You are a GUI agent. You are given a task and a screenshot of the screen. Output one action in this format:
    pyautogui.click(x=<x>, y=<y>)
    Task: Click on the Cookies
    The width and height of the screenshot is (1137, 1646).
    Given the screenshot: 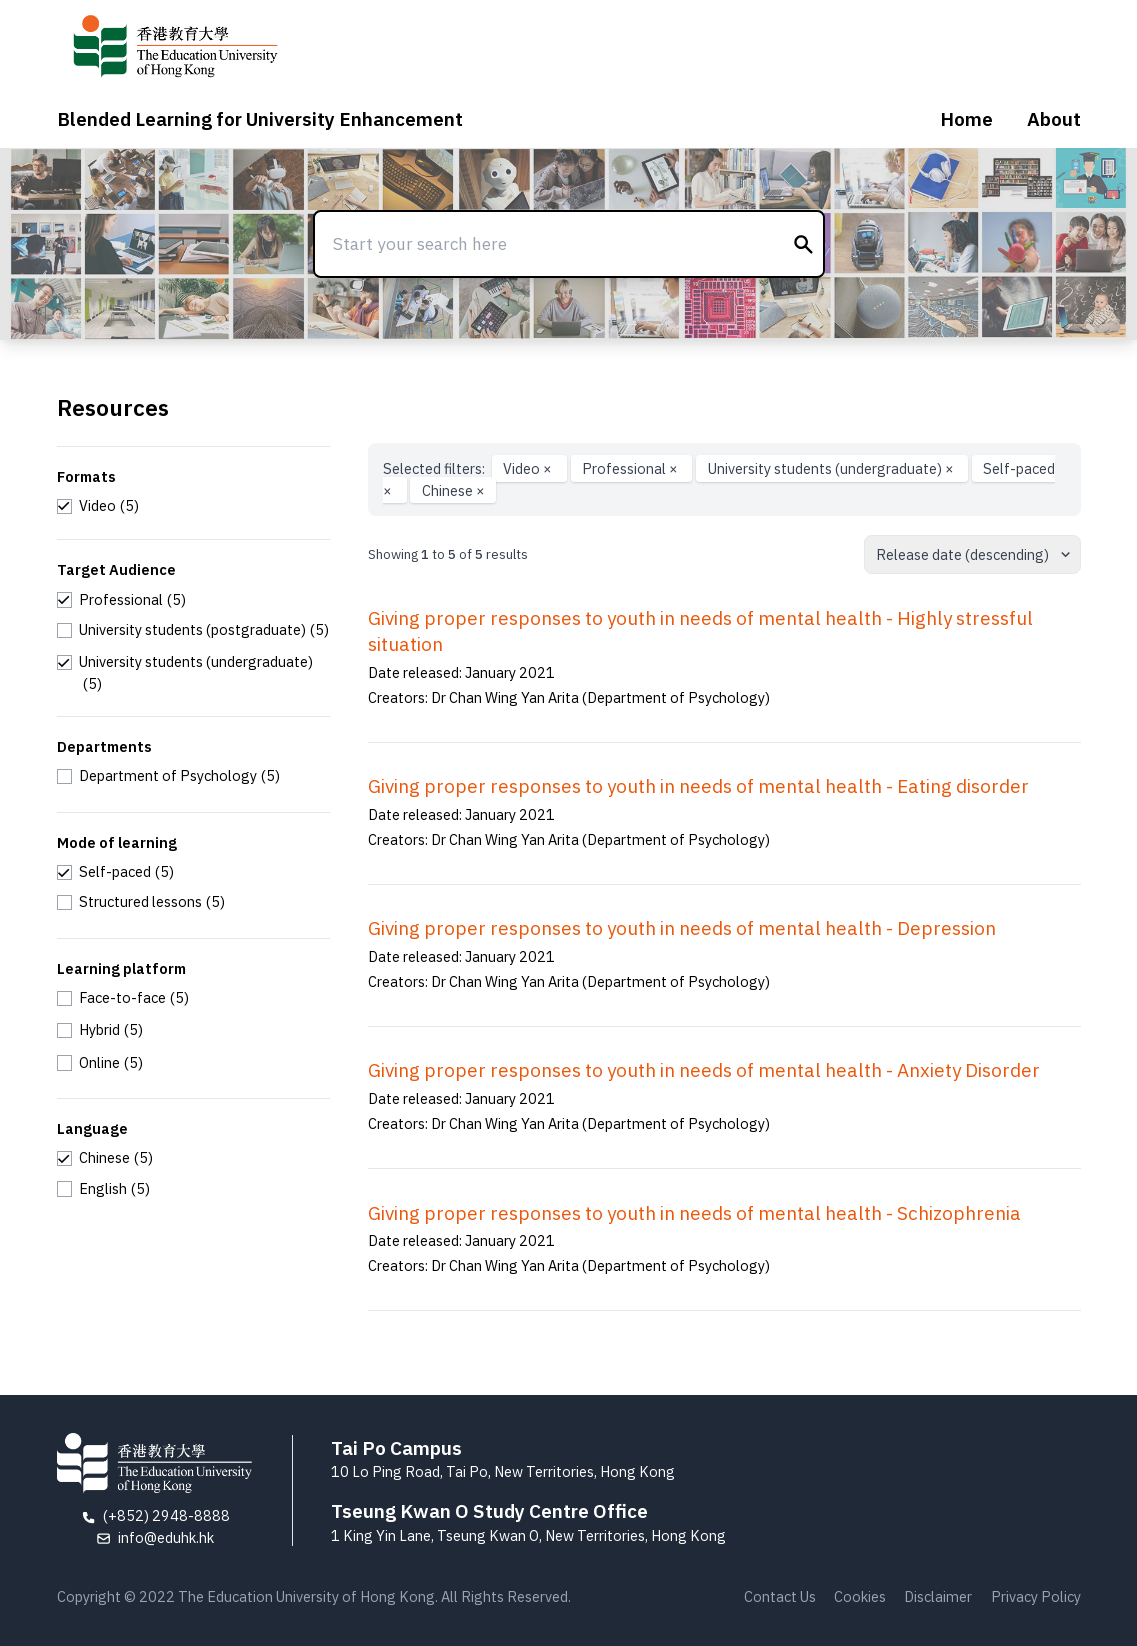 What is the action you would take?
    pyautogui.click(x=860, y=1596)
    